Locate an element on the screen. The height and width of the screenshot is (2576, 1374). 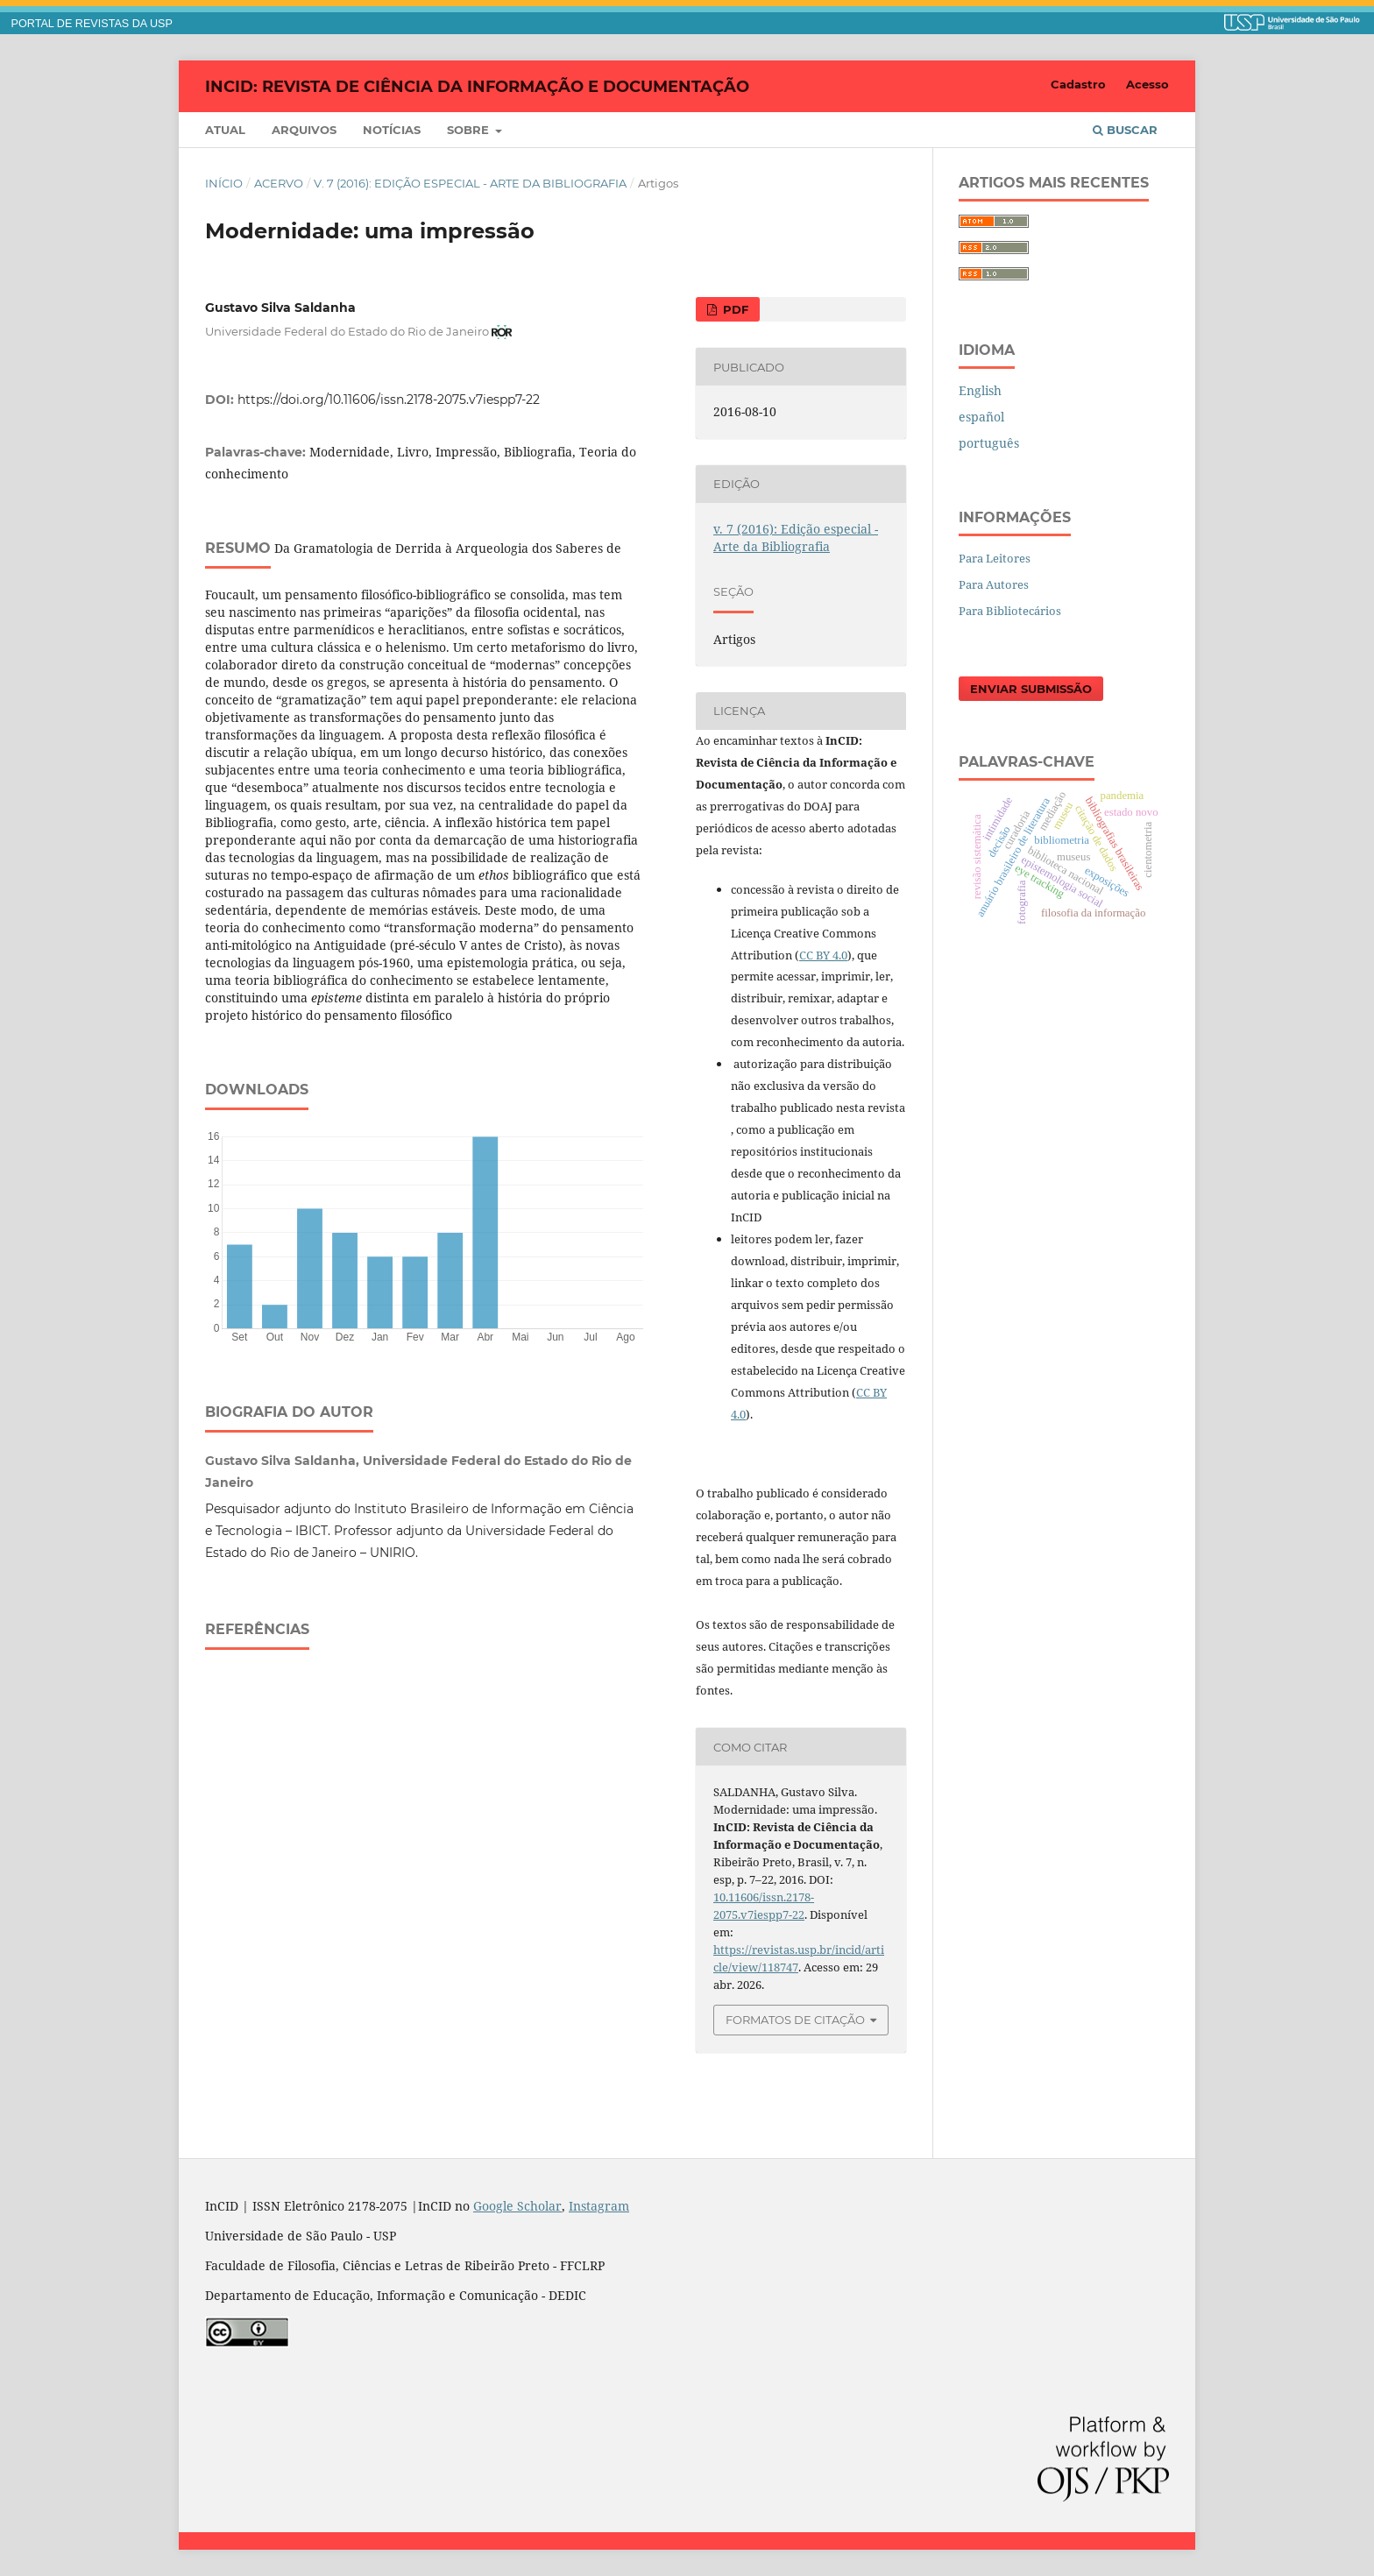
Google Scholar is located at coordinates (517, 2205).